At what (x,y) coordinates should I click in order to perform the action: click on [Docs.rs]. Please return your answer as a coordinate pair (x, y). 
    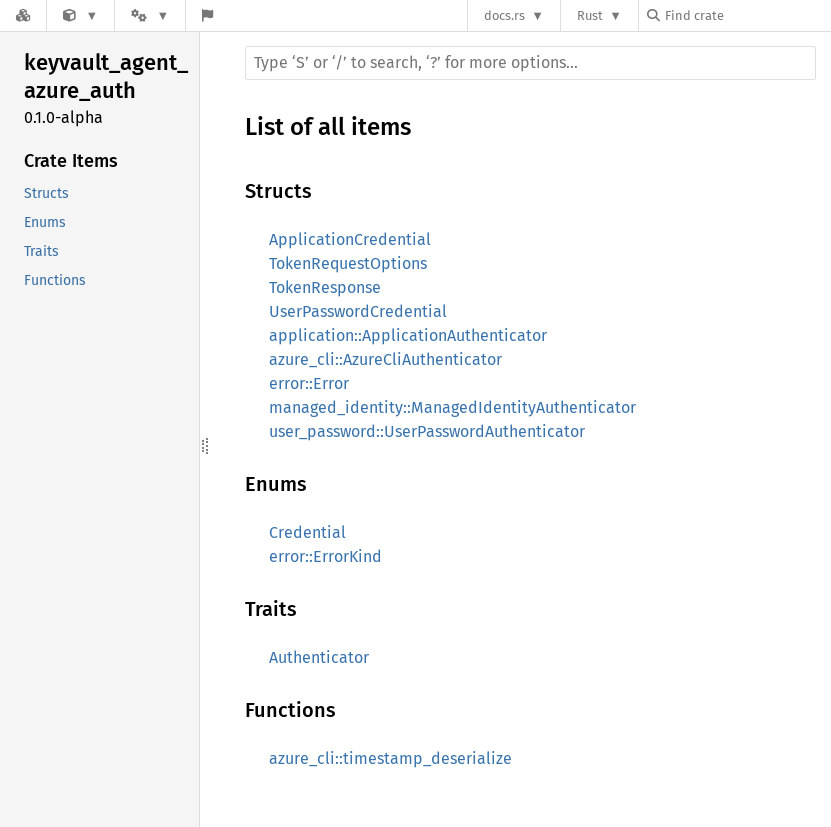
    Looking at the image, I should click on (23, 15).